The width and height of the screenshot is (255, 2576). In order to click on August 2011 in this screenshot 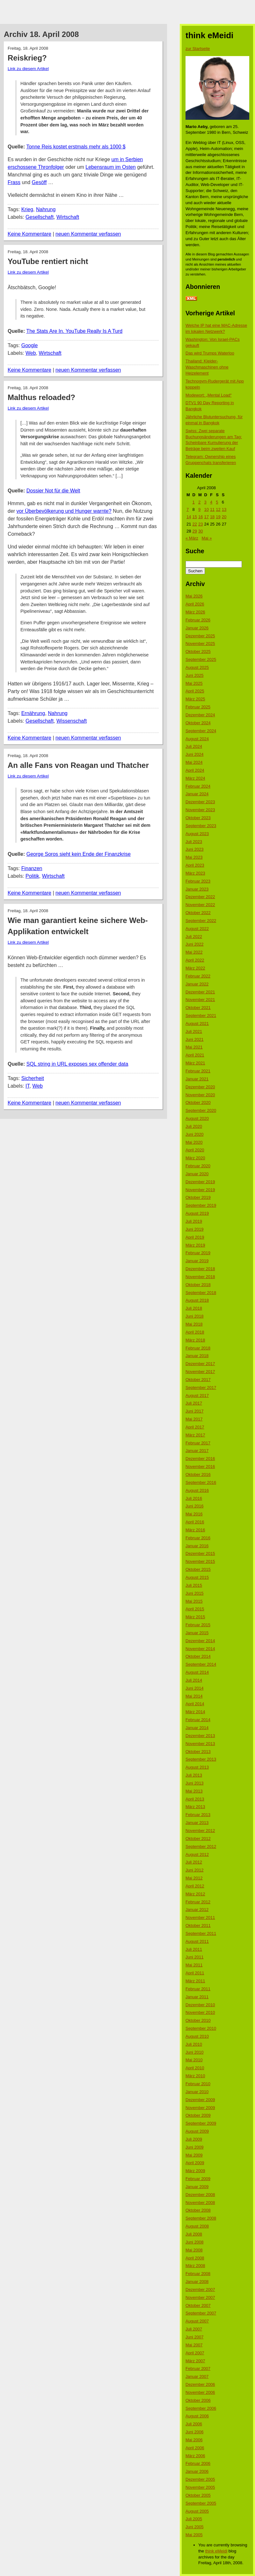, I will do `click(197, 1941)`.